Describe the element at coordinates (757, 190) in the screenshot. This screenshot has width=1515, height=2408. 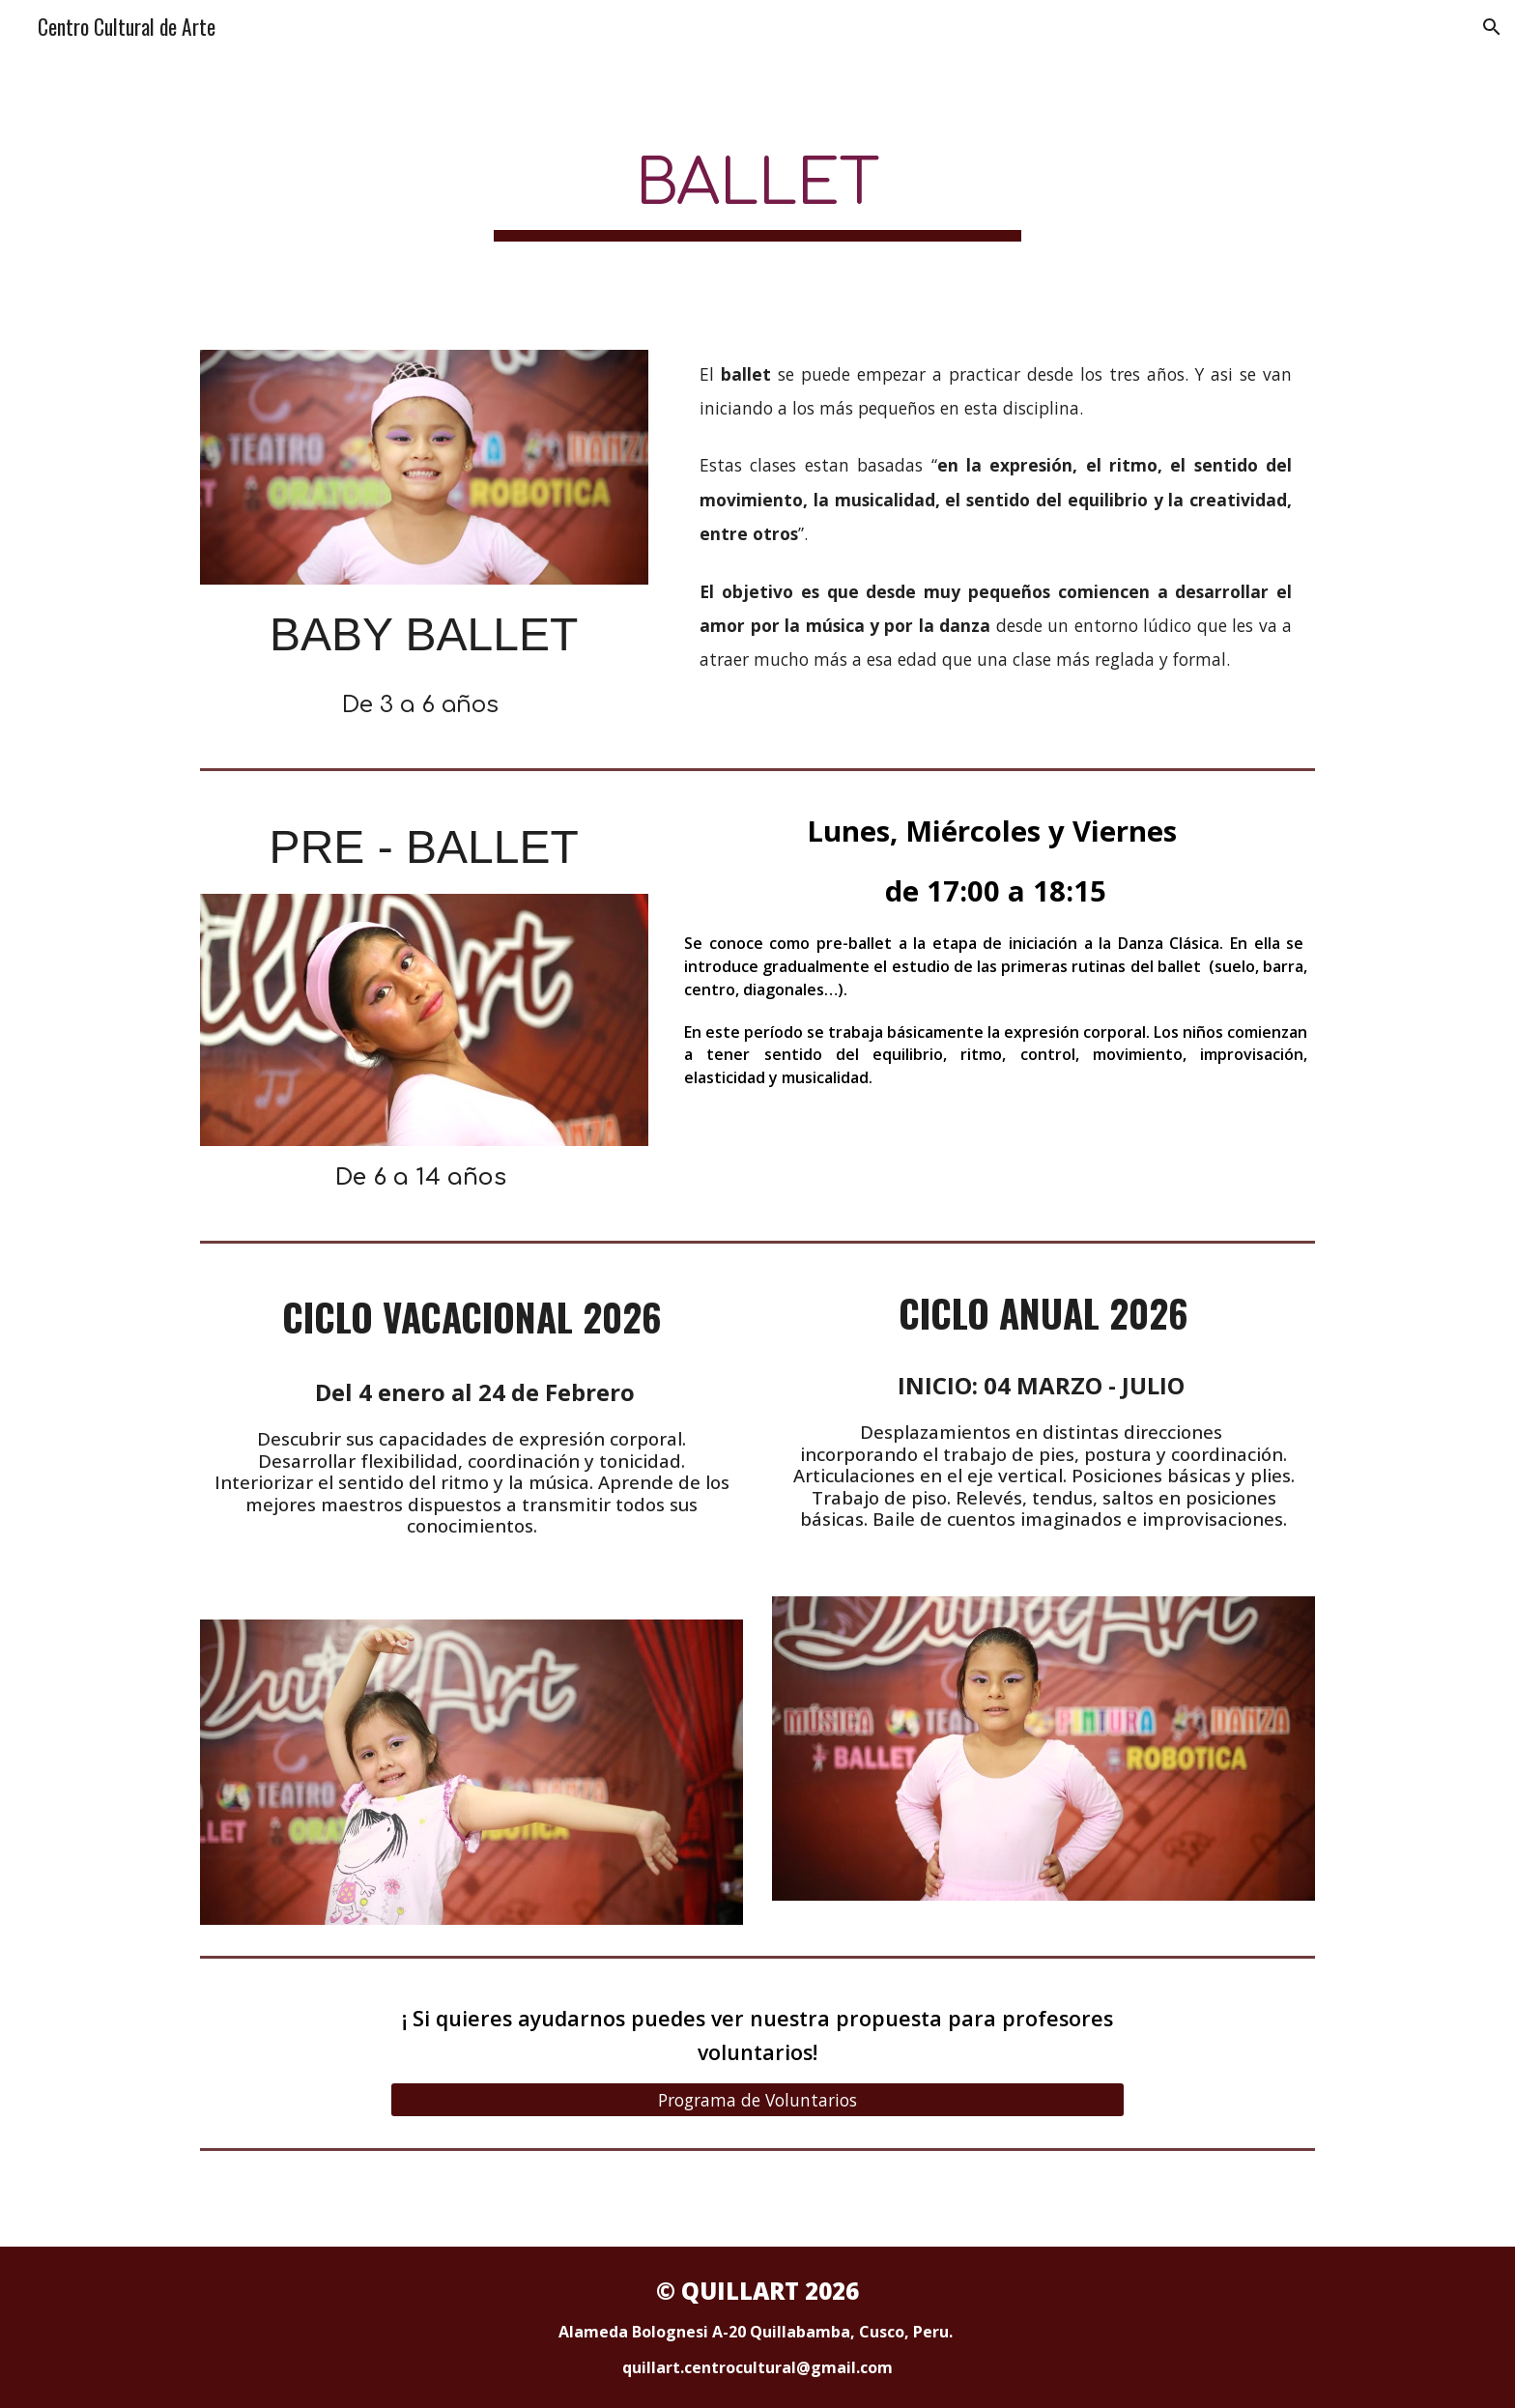
I see `[main]` at that location.